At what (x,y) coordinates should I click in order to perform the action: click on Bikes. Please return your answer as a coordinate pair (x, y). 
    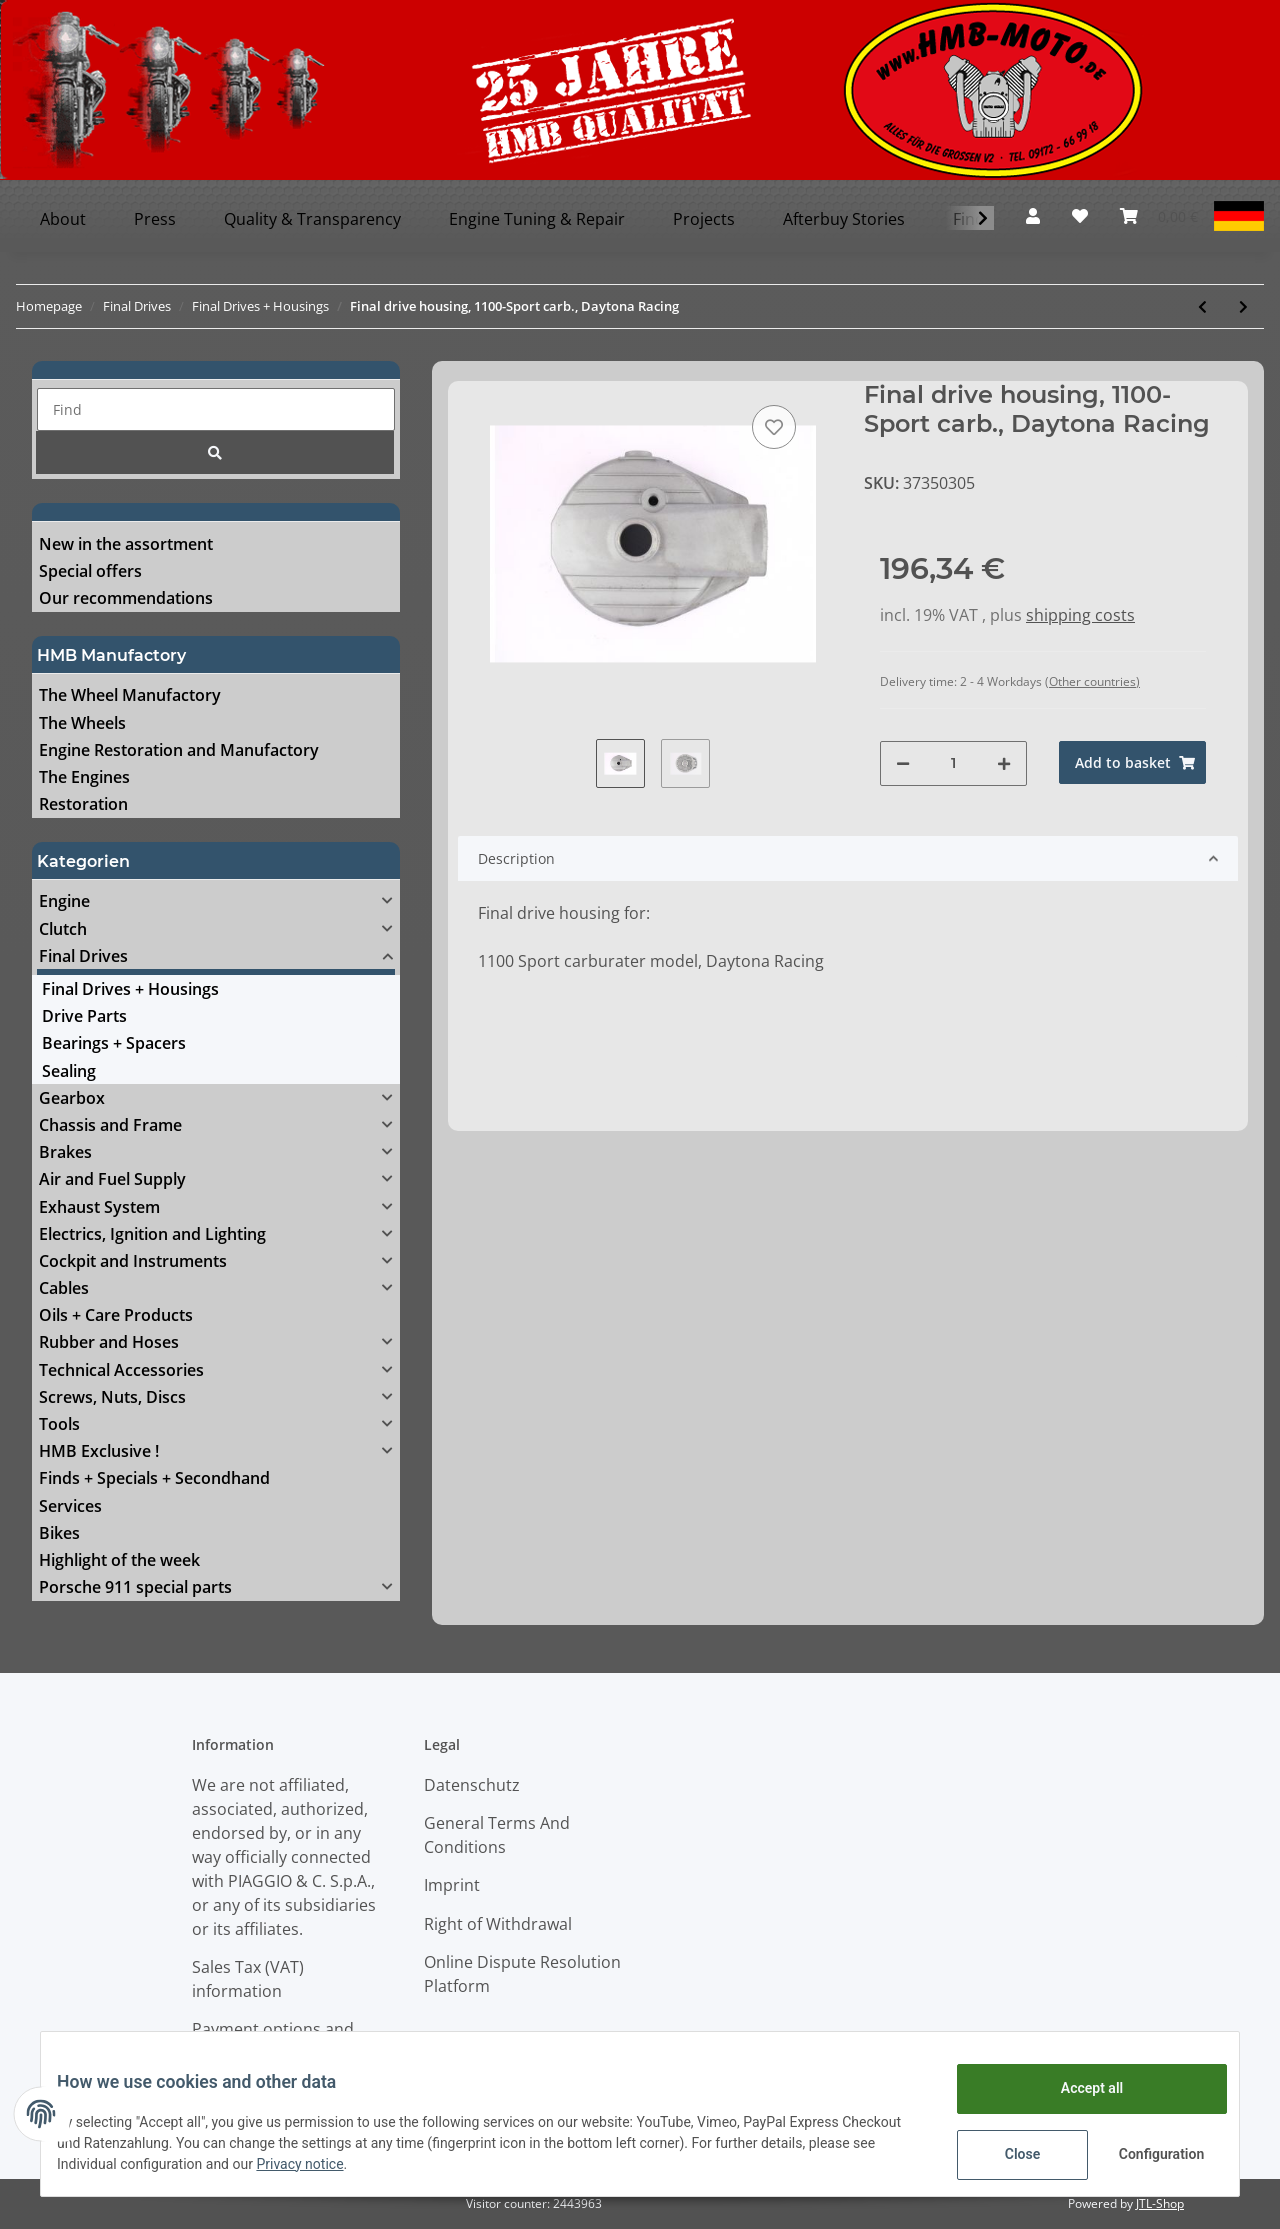
    Looking at the image, I should click on (59, 1533).